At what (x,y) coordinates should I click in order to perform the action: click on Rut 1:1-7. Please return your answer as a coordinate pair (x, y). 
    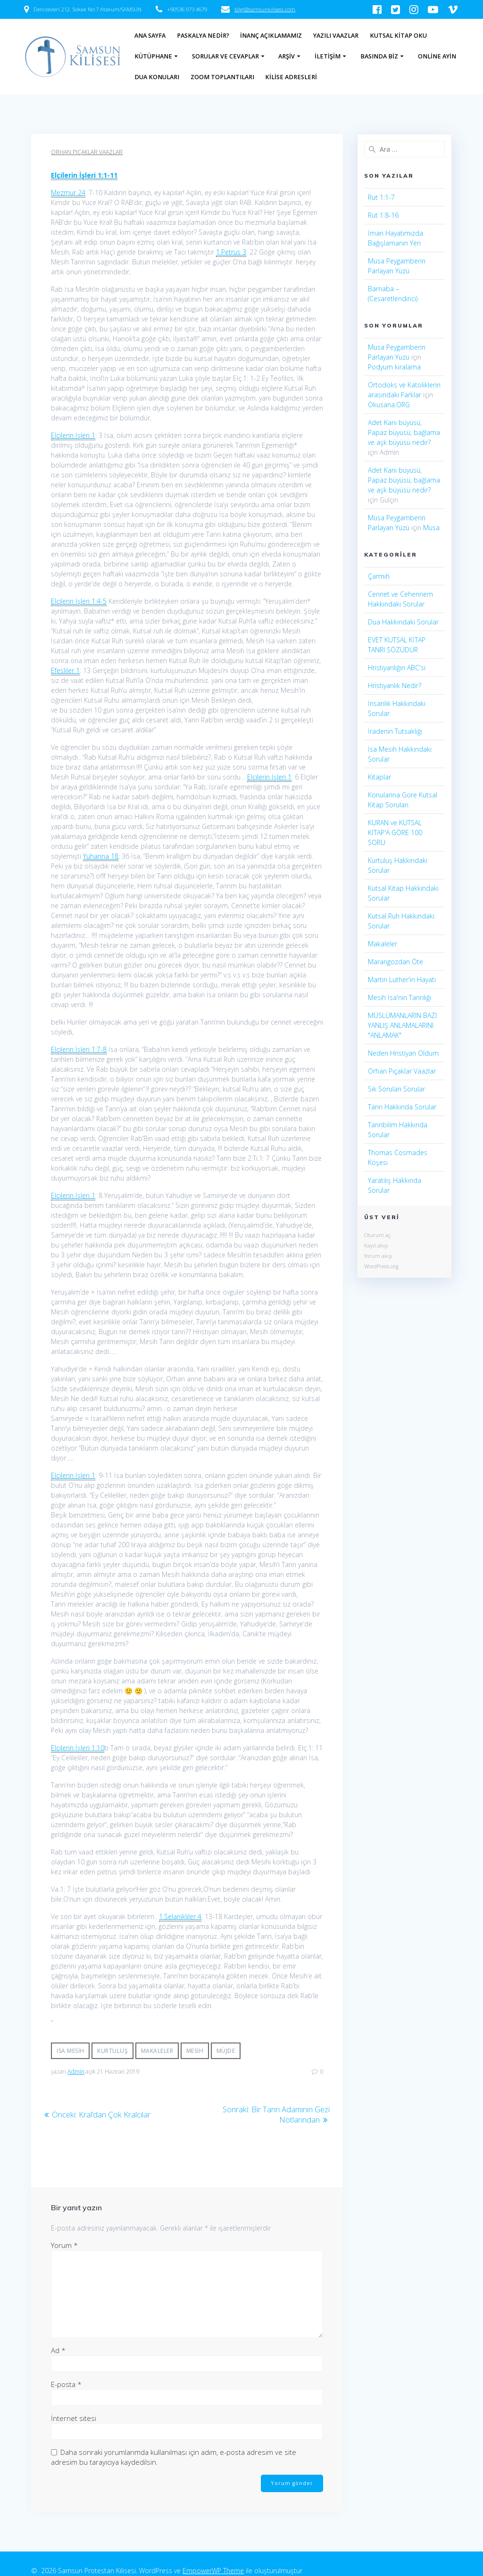
    Looking at the image, I should click on (381, 197).